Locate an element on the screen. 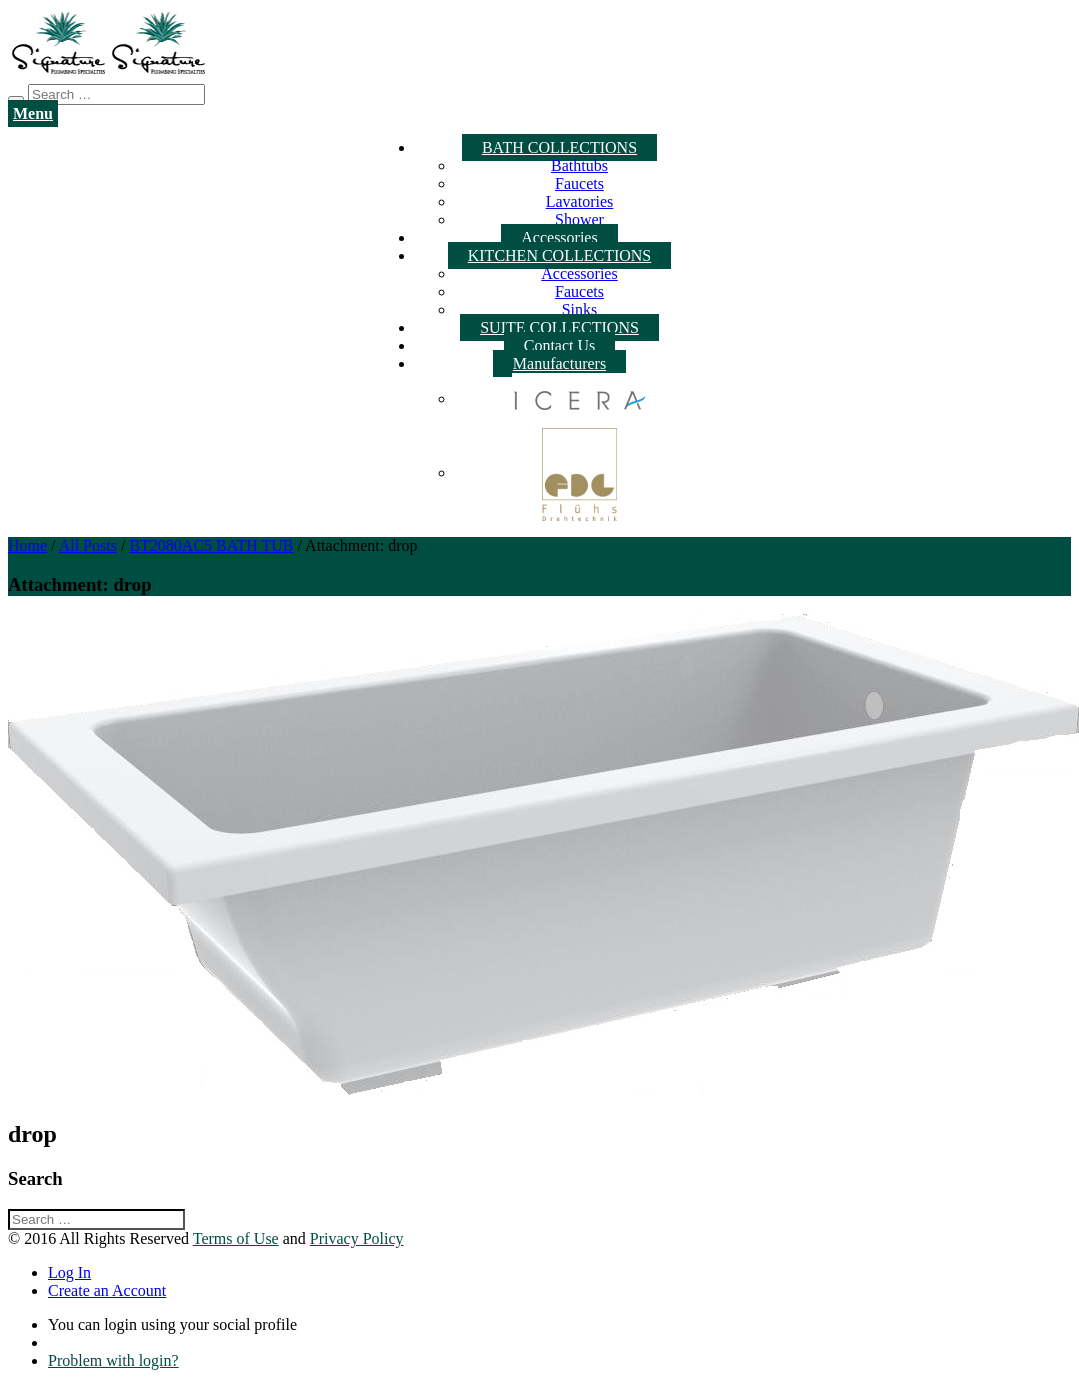 The image size is (1079, 1386). KITCHEN COLLECTIONS is located at coordinates (560, 255).